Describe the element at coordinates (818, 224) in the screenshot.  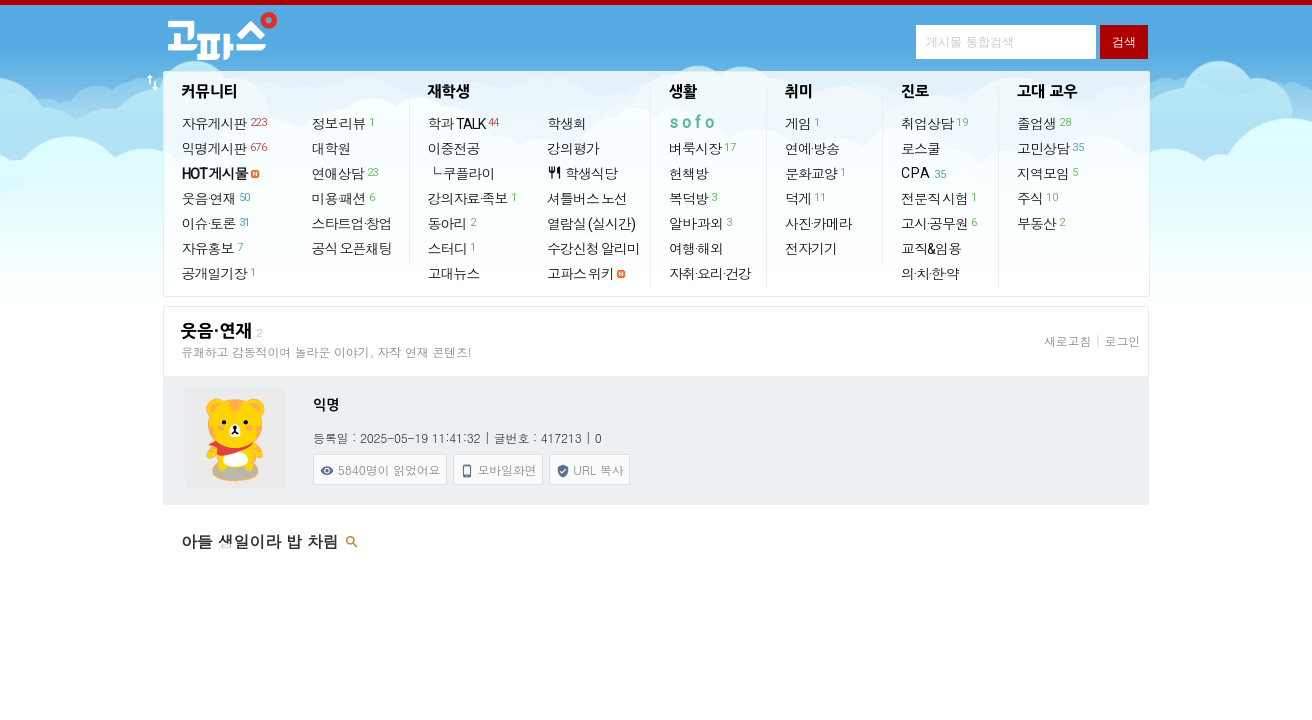
I see `사진·카메라` at that location.